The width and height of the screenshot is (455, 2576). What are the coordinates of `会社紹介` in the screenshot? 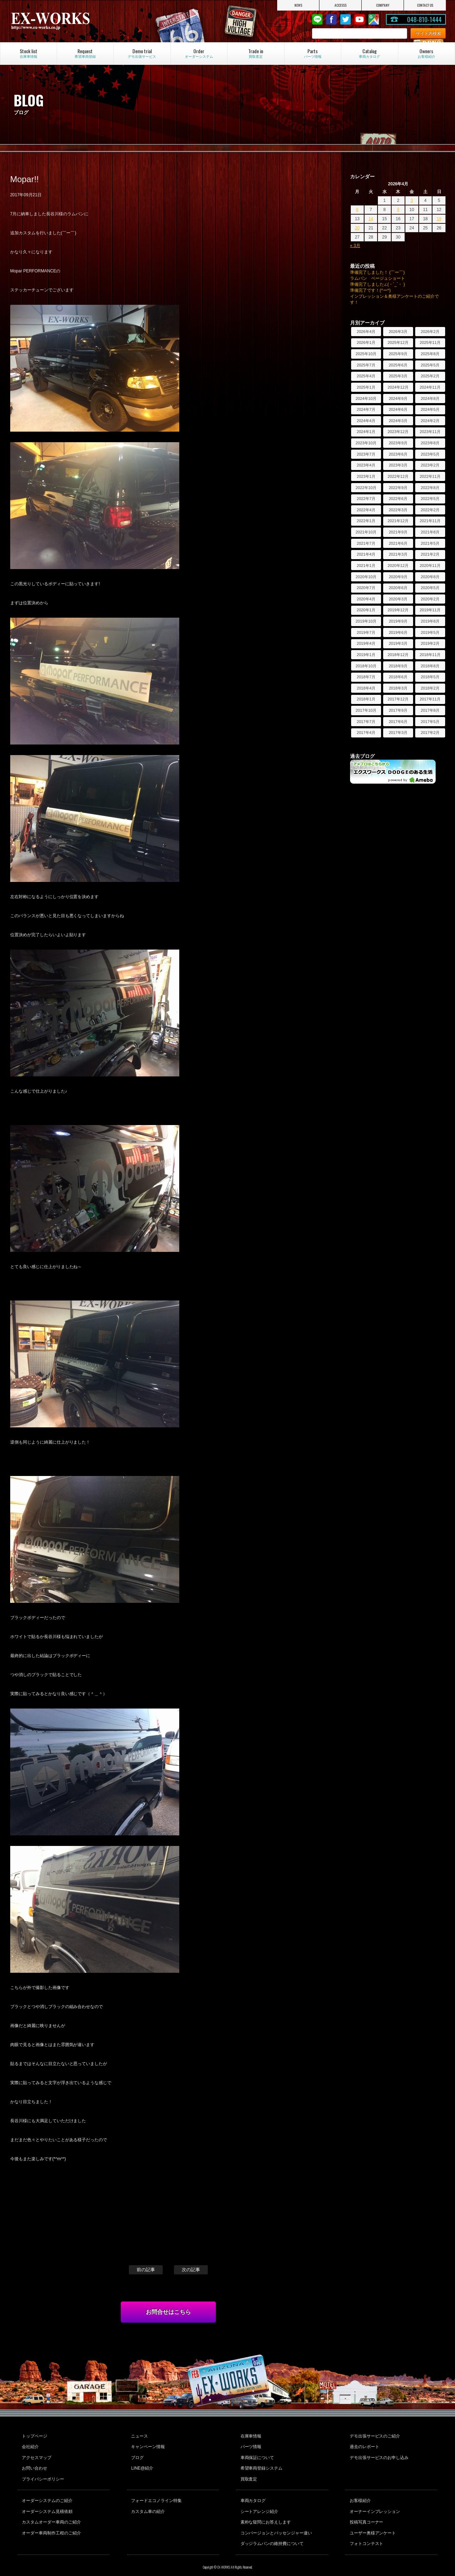 It's located at (29, 2444).